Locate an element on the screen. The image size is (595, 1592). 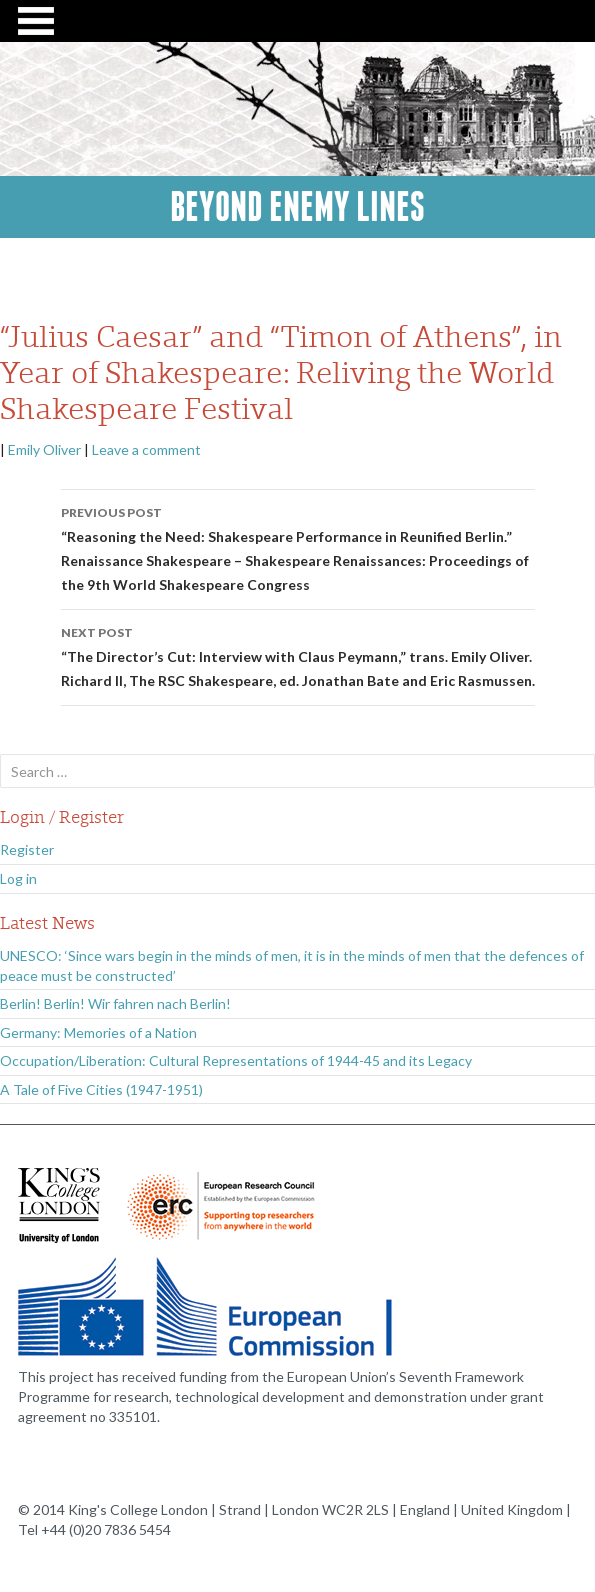
Germany: Memories of a Nation is located at coordinates (98, 1032).